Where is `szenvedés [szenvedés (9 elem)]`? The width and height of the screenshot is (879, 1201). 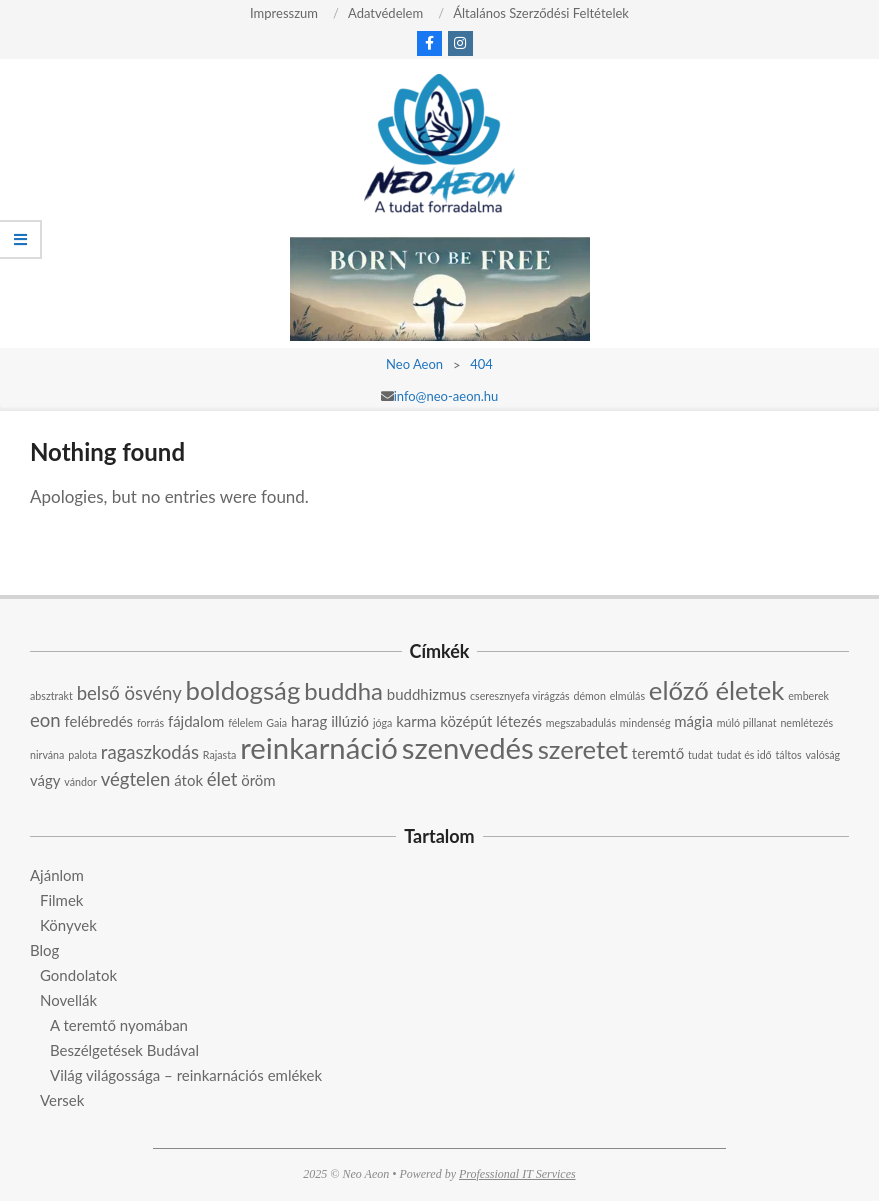 szenvedés [szenvedés (9 elem)] is located at coordinates (468, 747).